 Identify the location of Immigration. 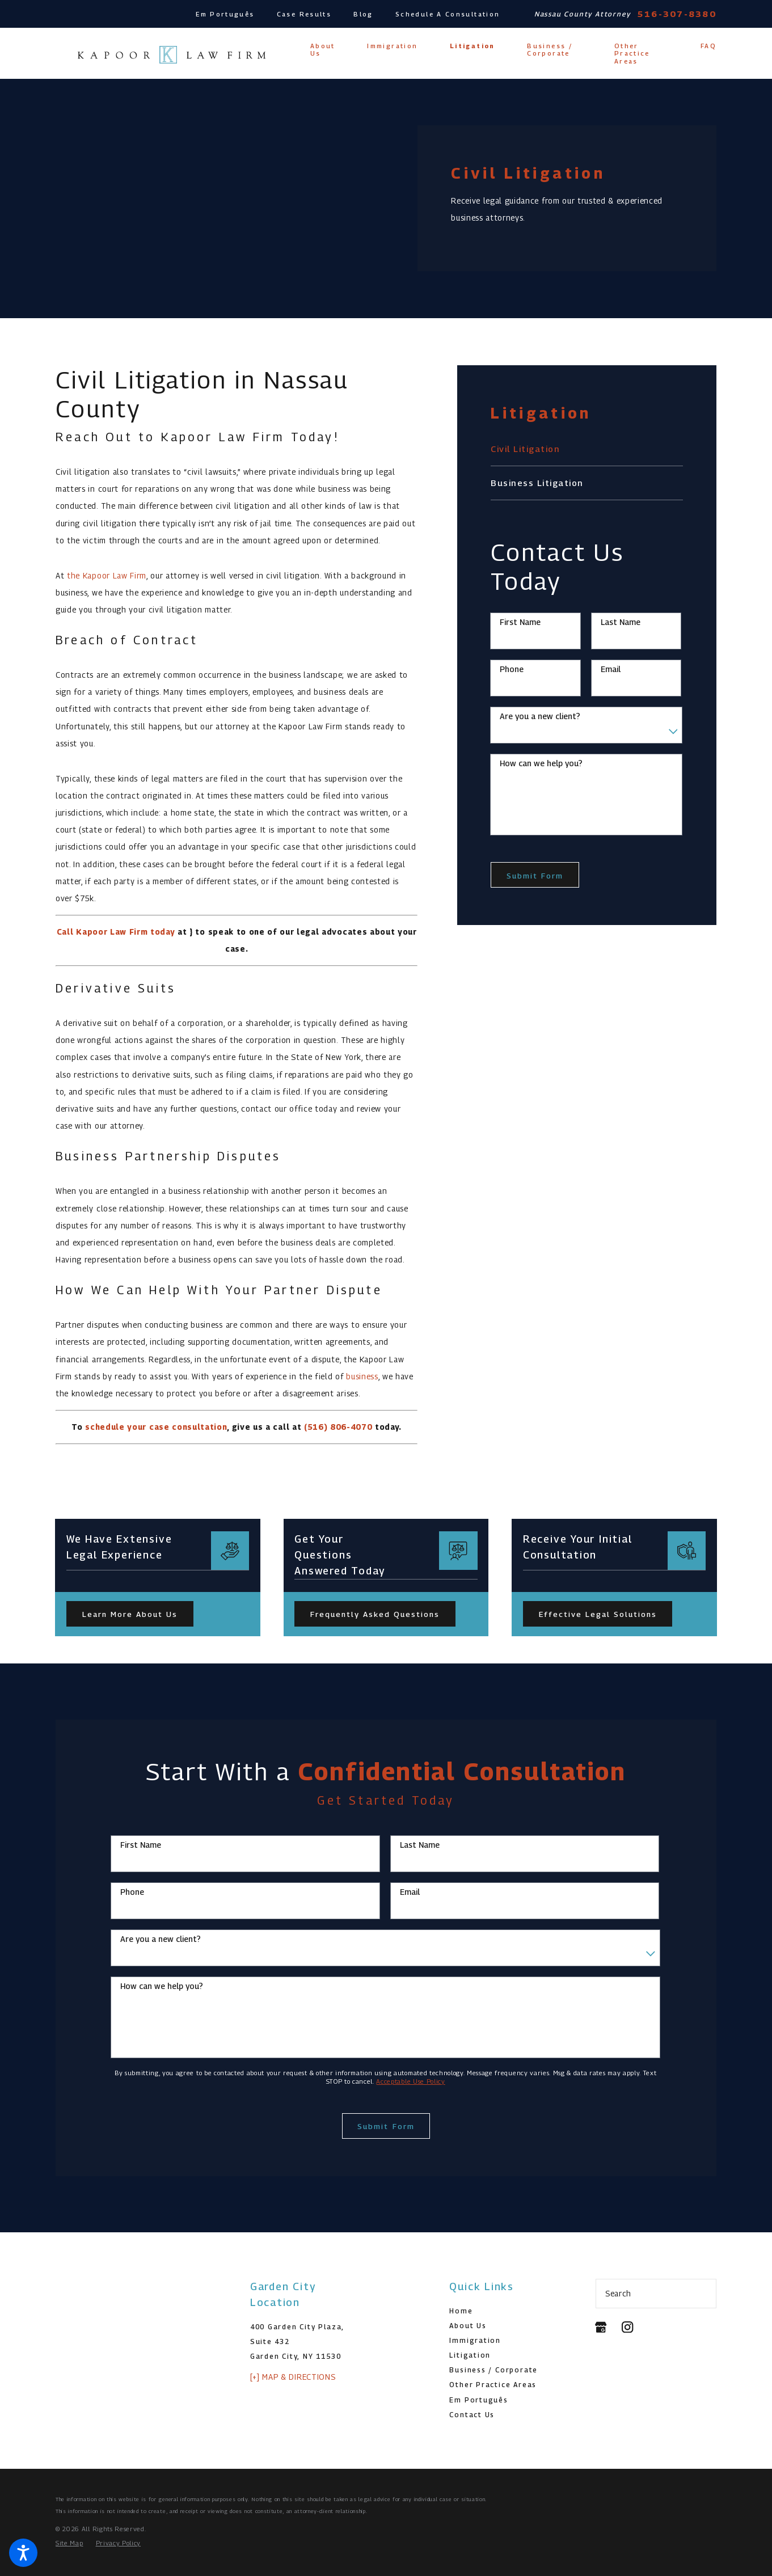
(475, 2340).